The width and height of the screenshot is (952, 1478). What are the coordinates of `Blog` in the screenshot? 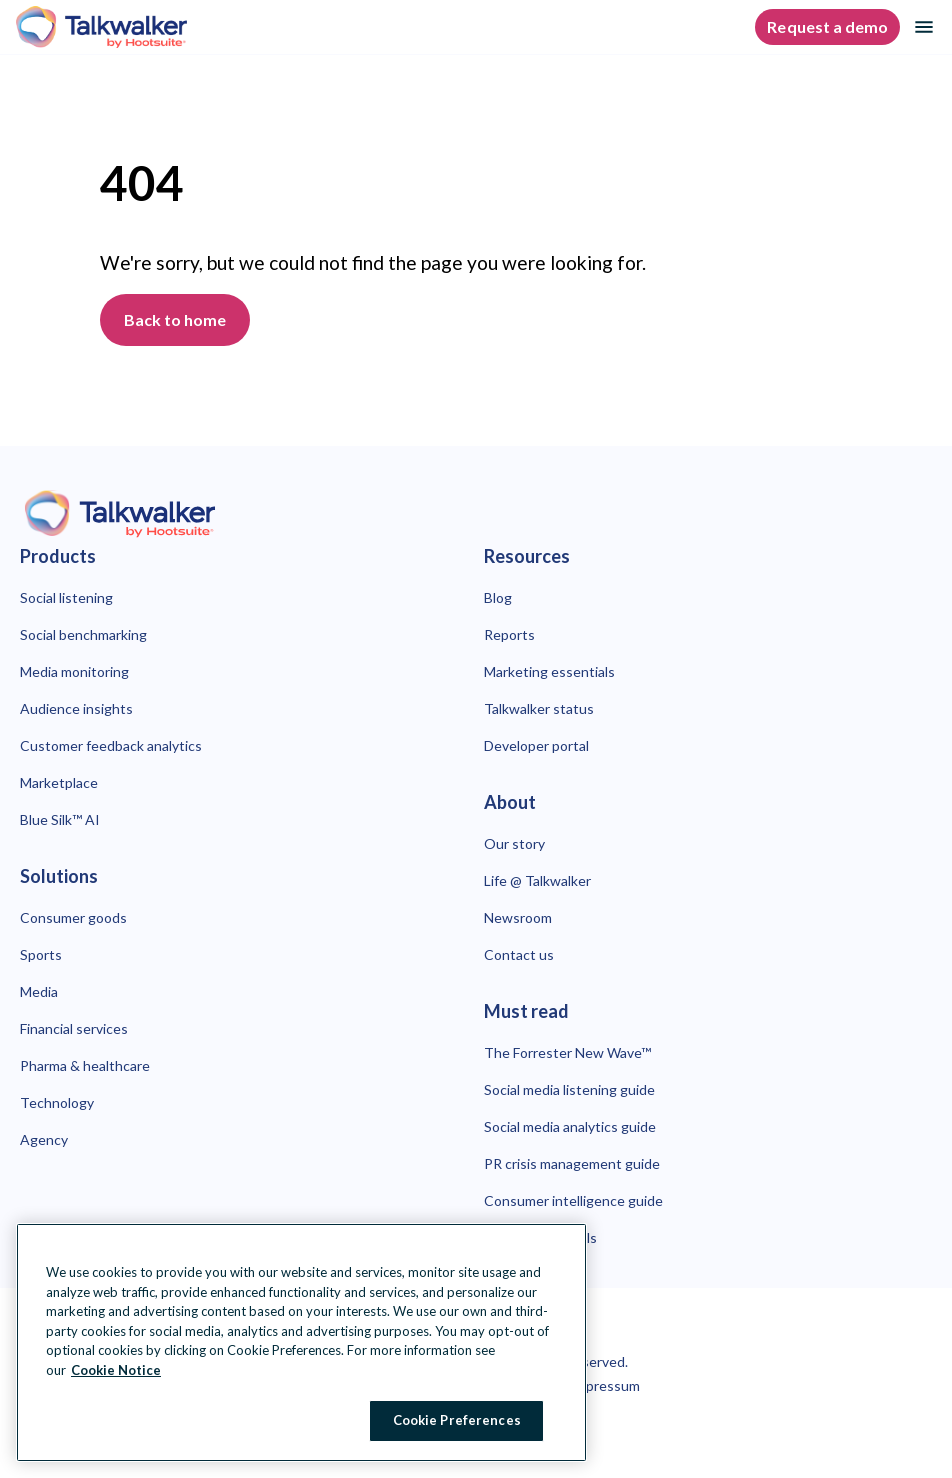 It's located at (498, 597).